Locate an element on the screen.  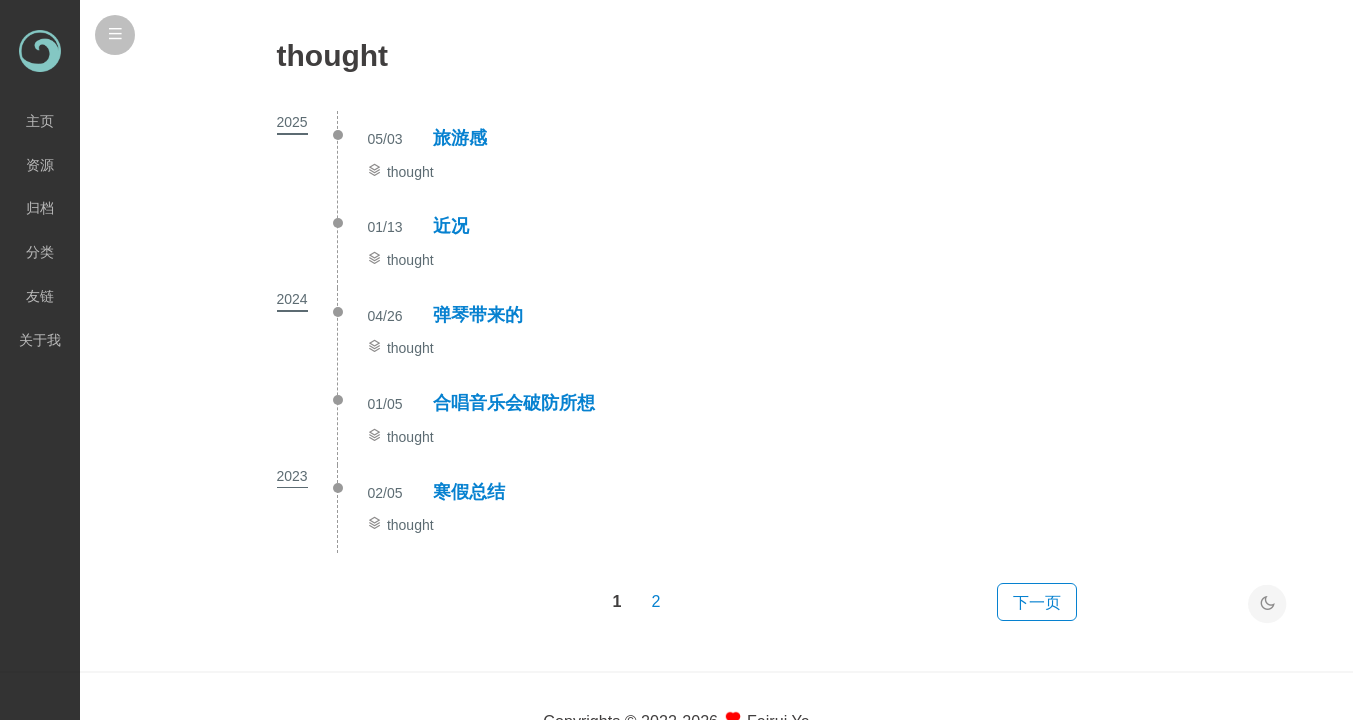
分类 is located at coordinates (40, 252).